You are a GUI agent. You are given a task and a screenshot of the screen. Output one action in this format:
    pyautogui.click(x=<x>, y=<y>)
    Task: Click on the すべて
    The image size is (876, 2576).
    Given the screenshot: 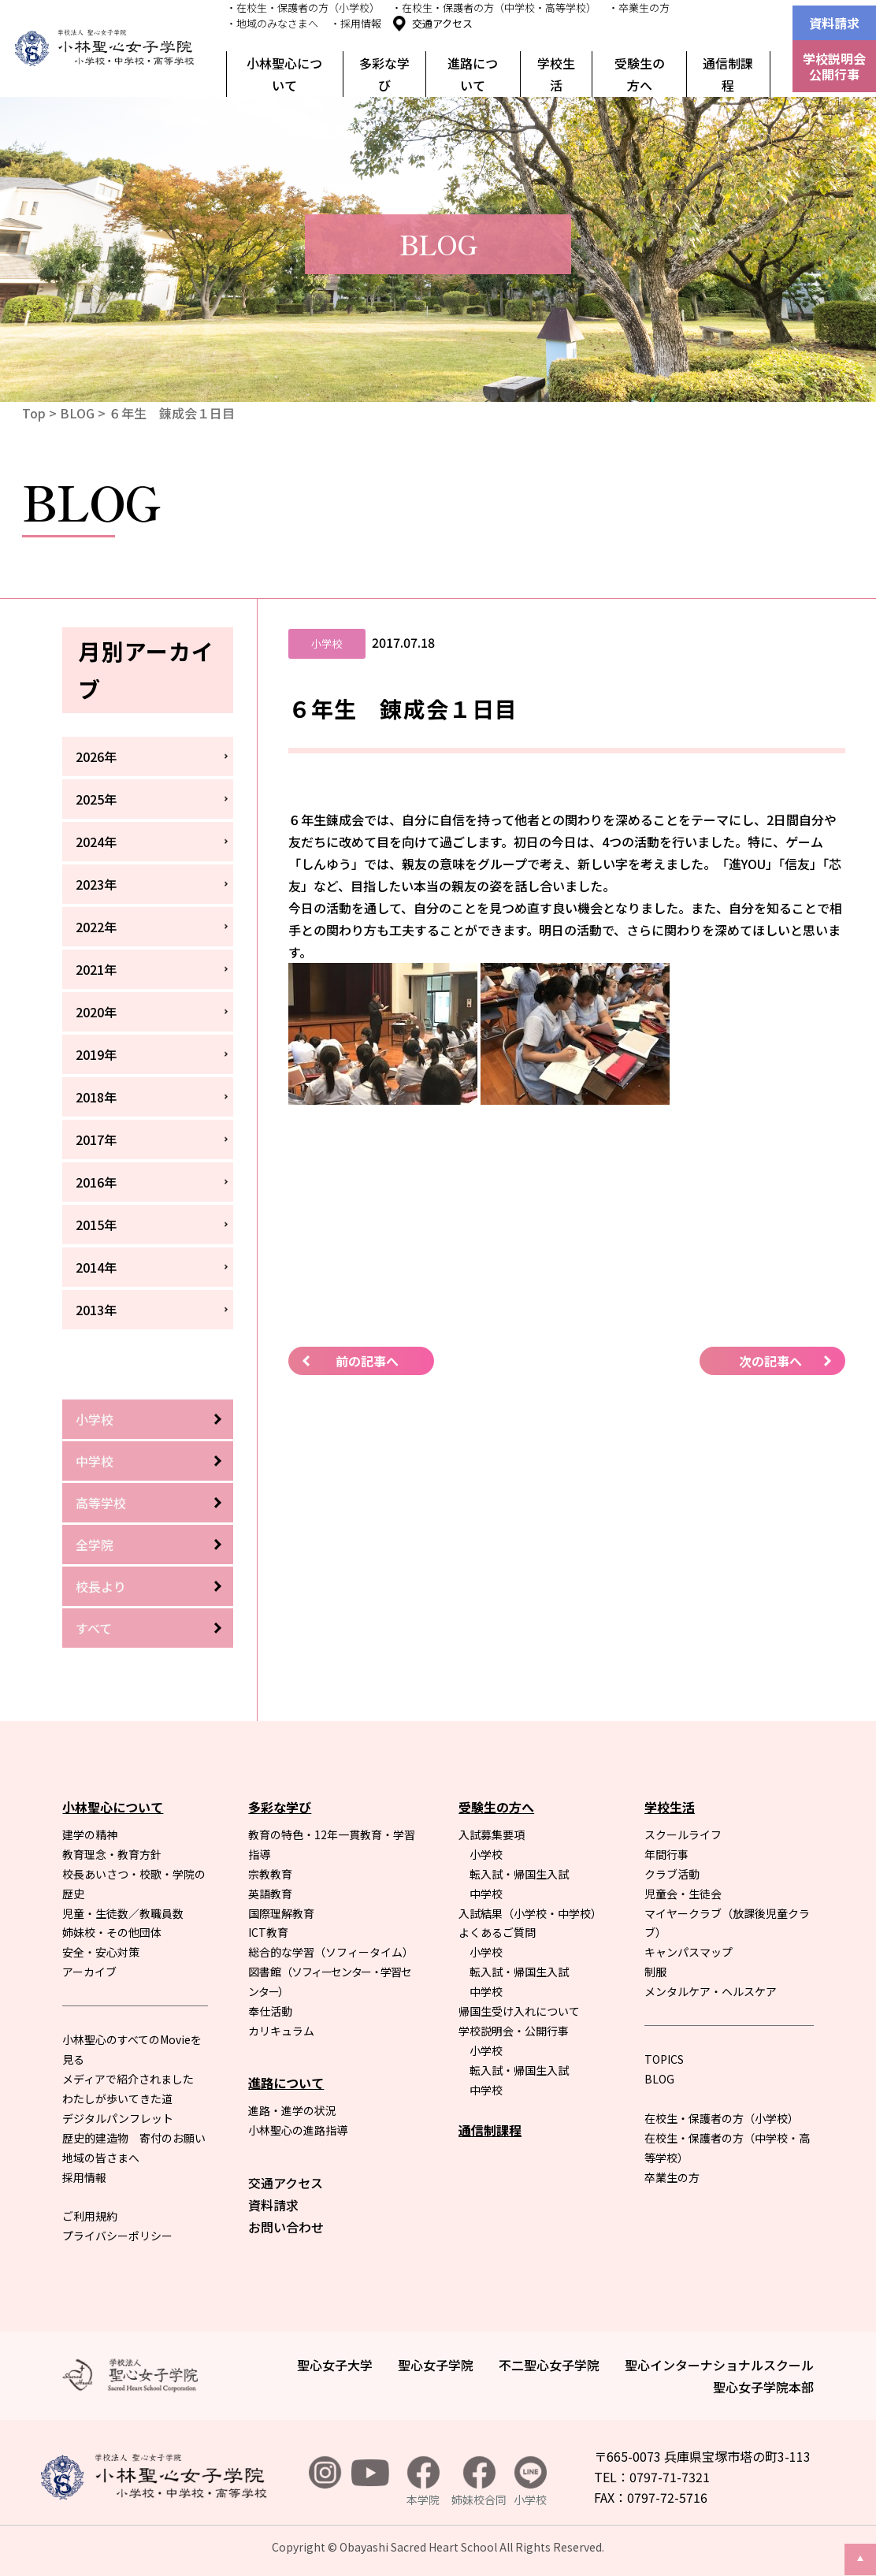 What is the action you would take?
    pyautogui.click(x=94, y=1628)
    